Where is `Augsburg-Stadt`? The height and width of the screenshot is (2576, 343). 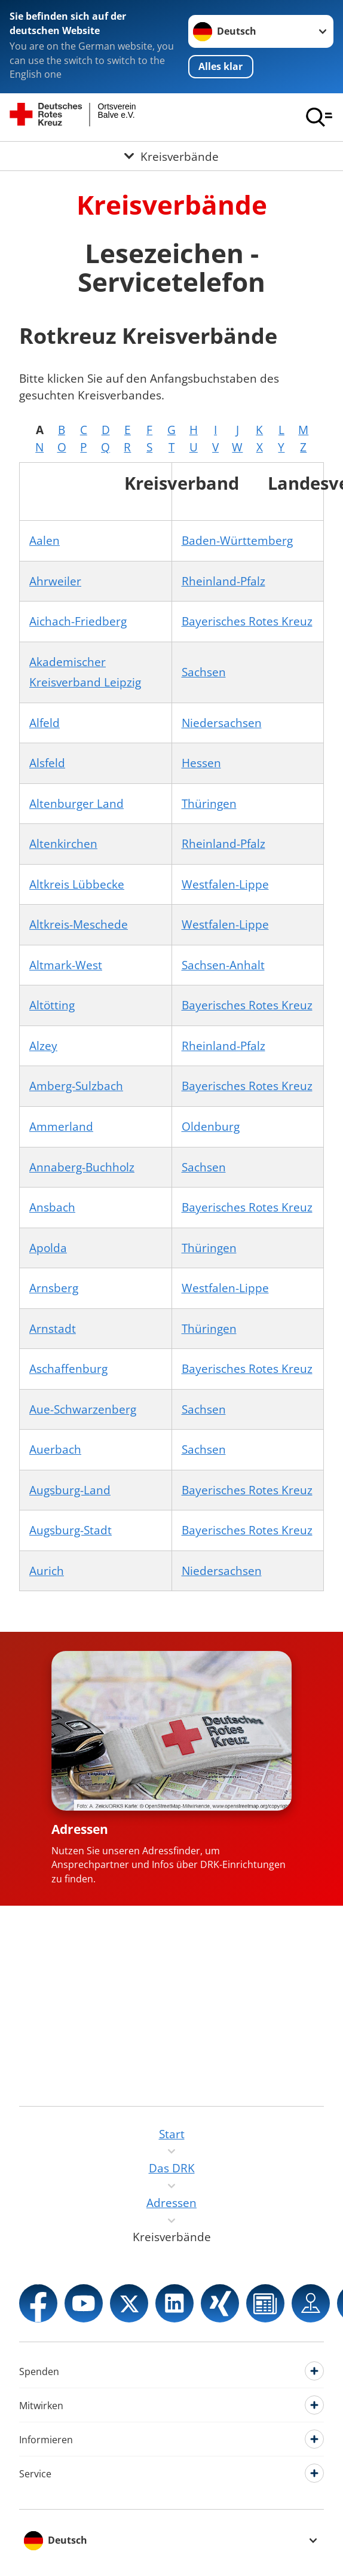
Augsburg-Stadt is located at coordinates (70, 1530).